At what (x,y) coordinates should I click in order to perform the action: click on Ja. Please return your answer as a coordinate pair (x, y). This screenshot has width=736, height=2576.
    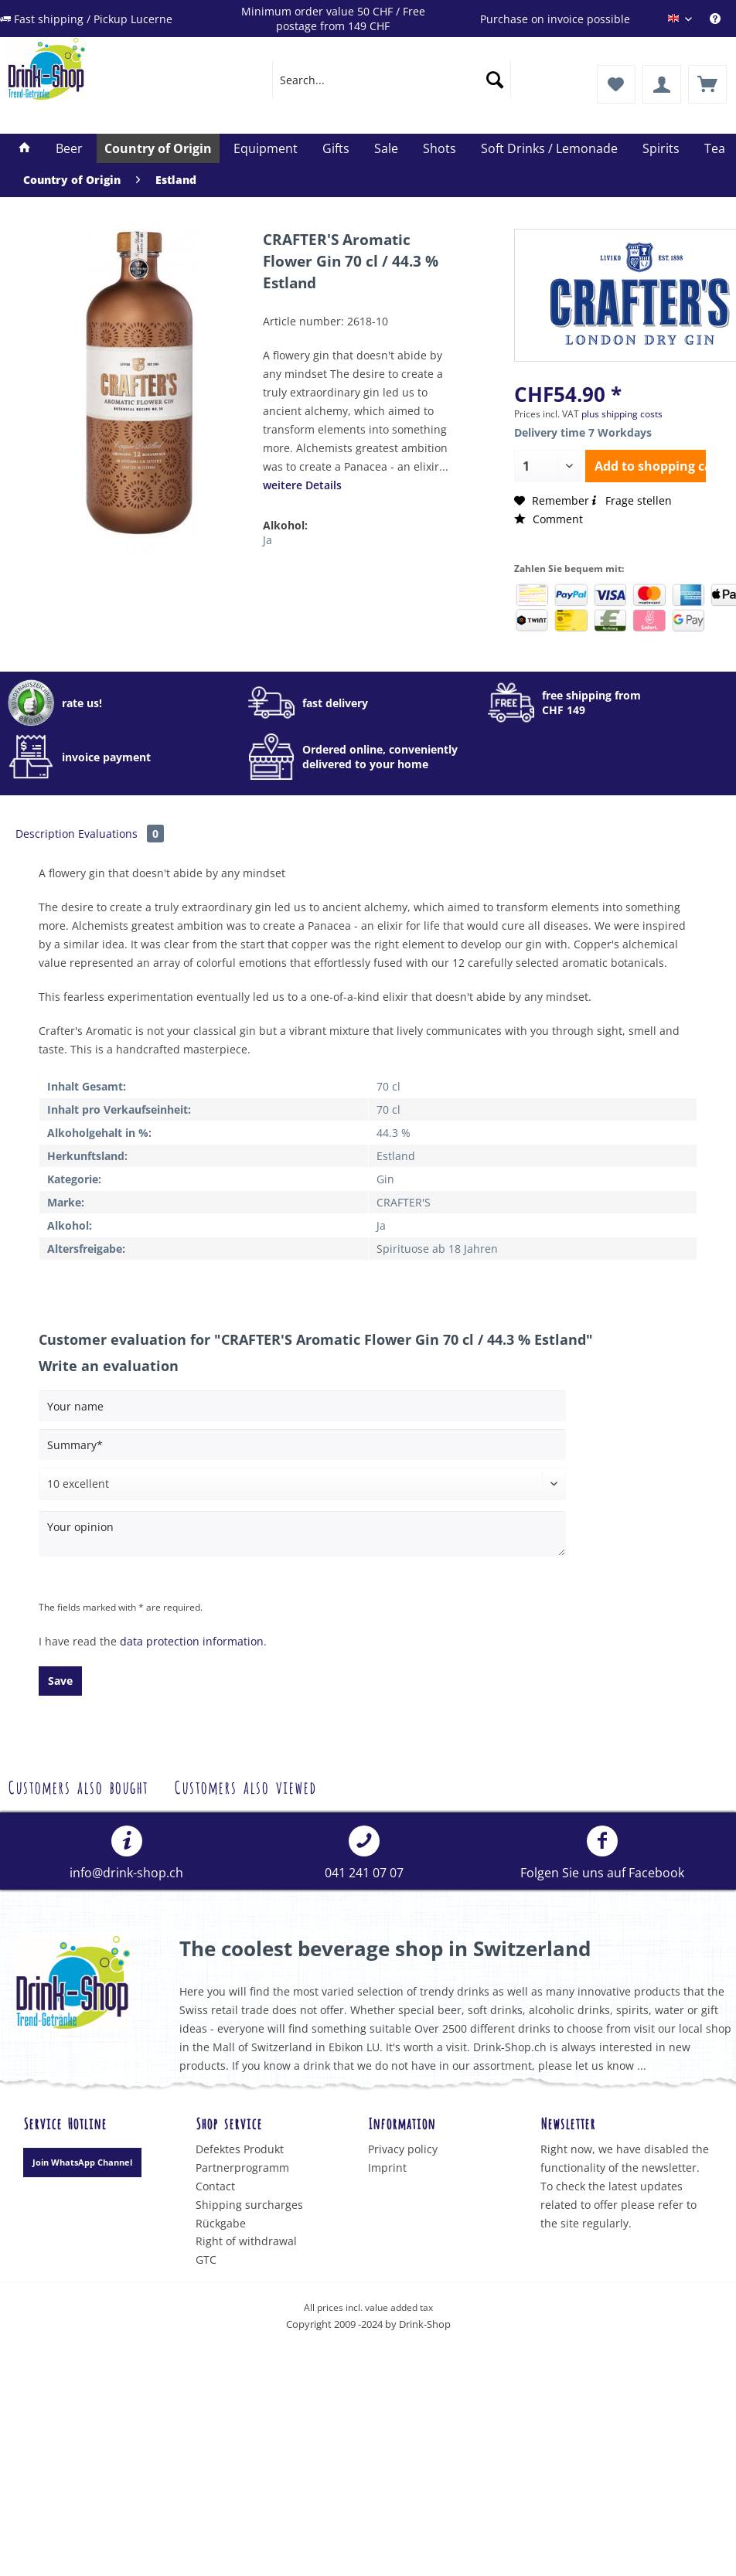
    Looking at the image, I should click on (267, 540).